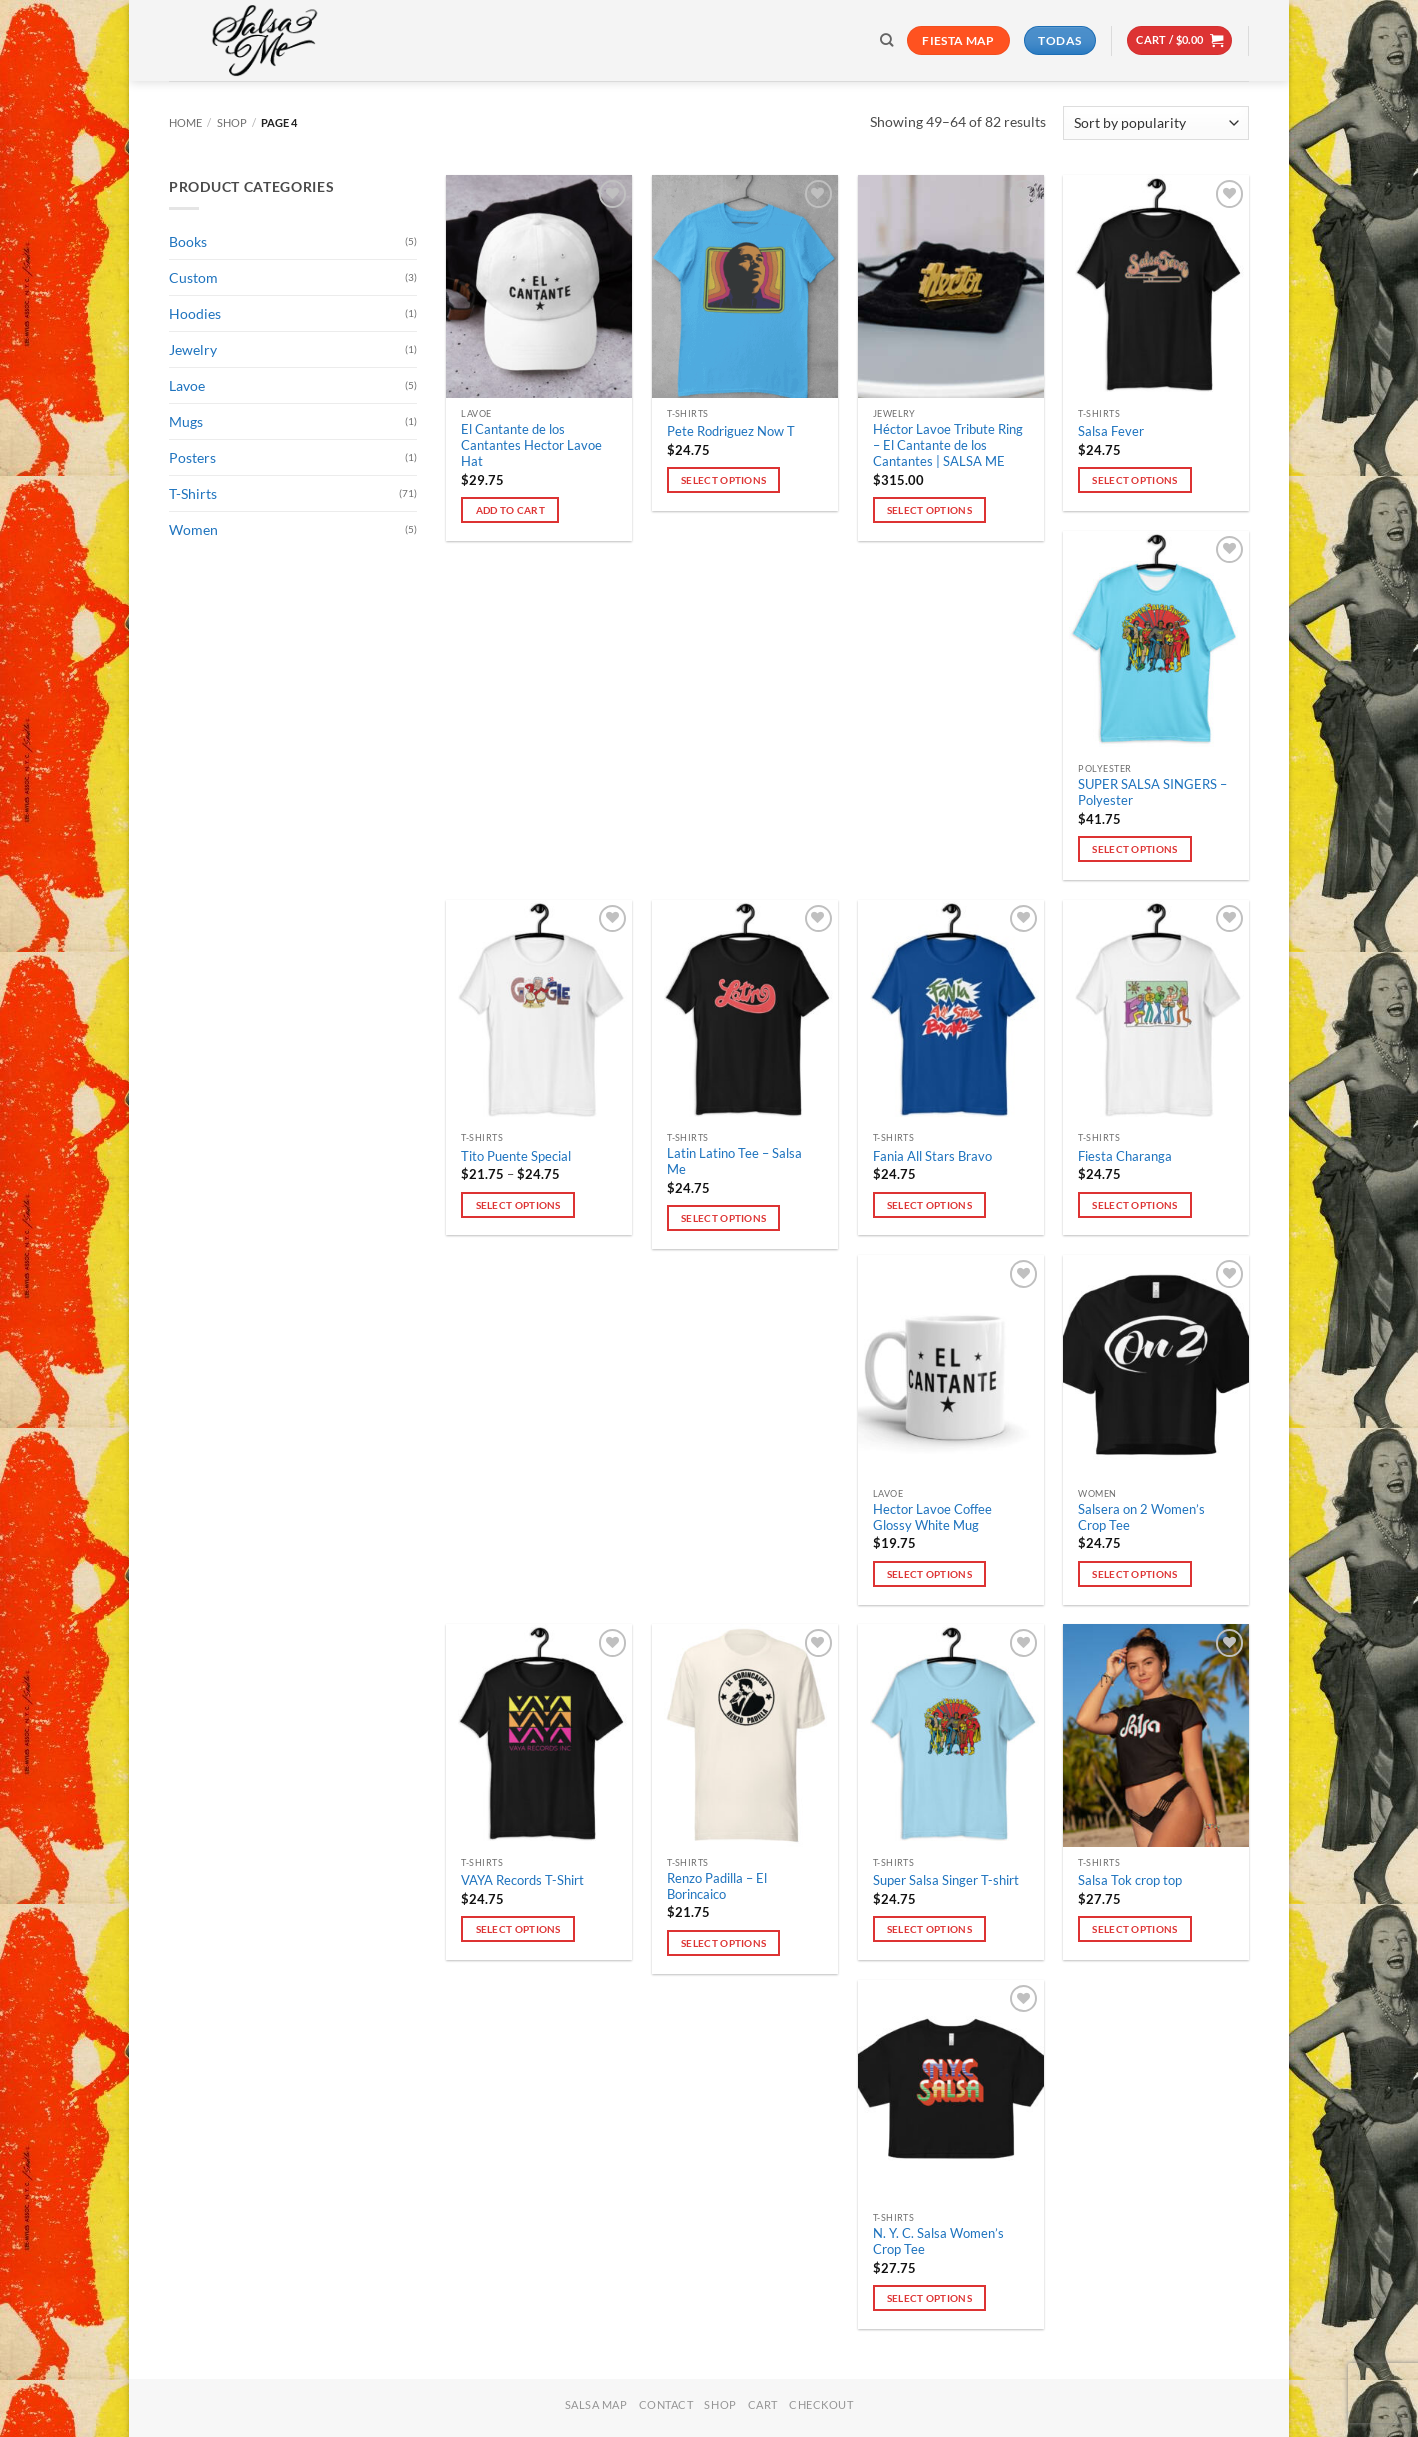 This screenshot has width=1418, height=2437. What do you see at coordinates (1134, 1205) in the screenshot?
I see `Select options [Select options for “Fiesta Charanga”]` at bounding box center [1134, 1205].